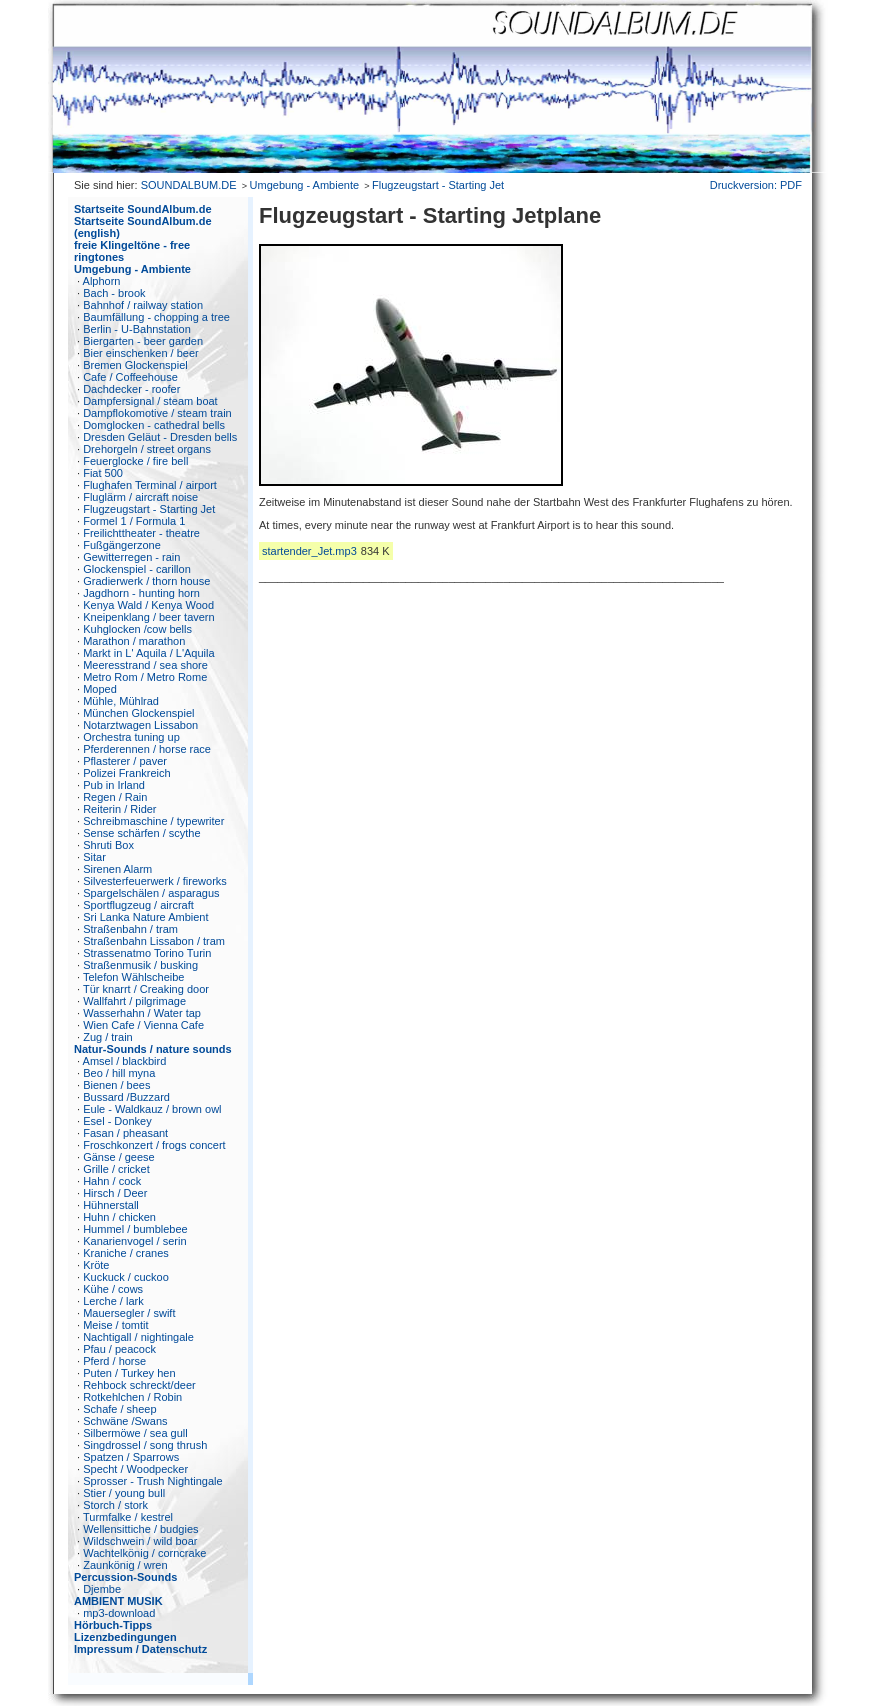 This screenshot has height=1706, width=876. I want to click on Kneipenklang / beer tavern, so click(148, 617).